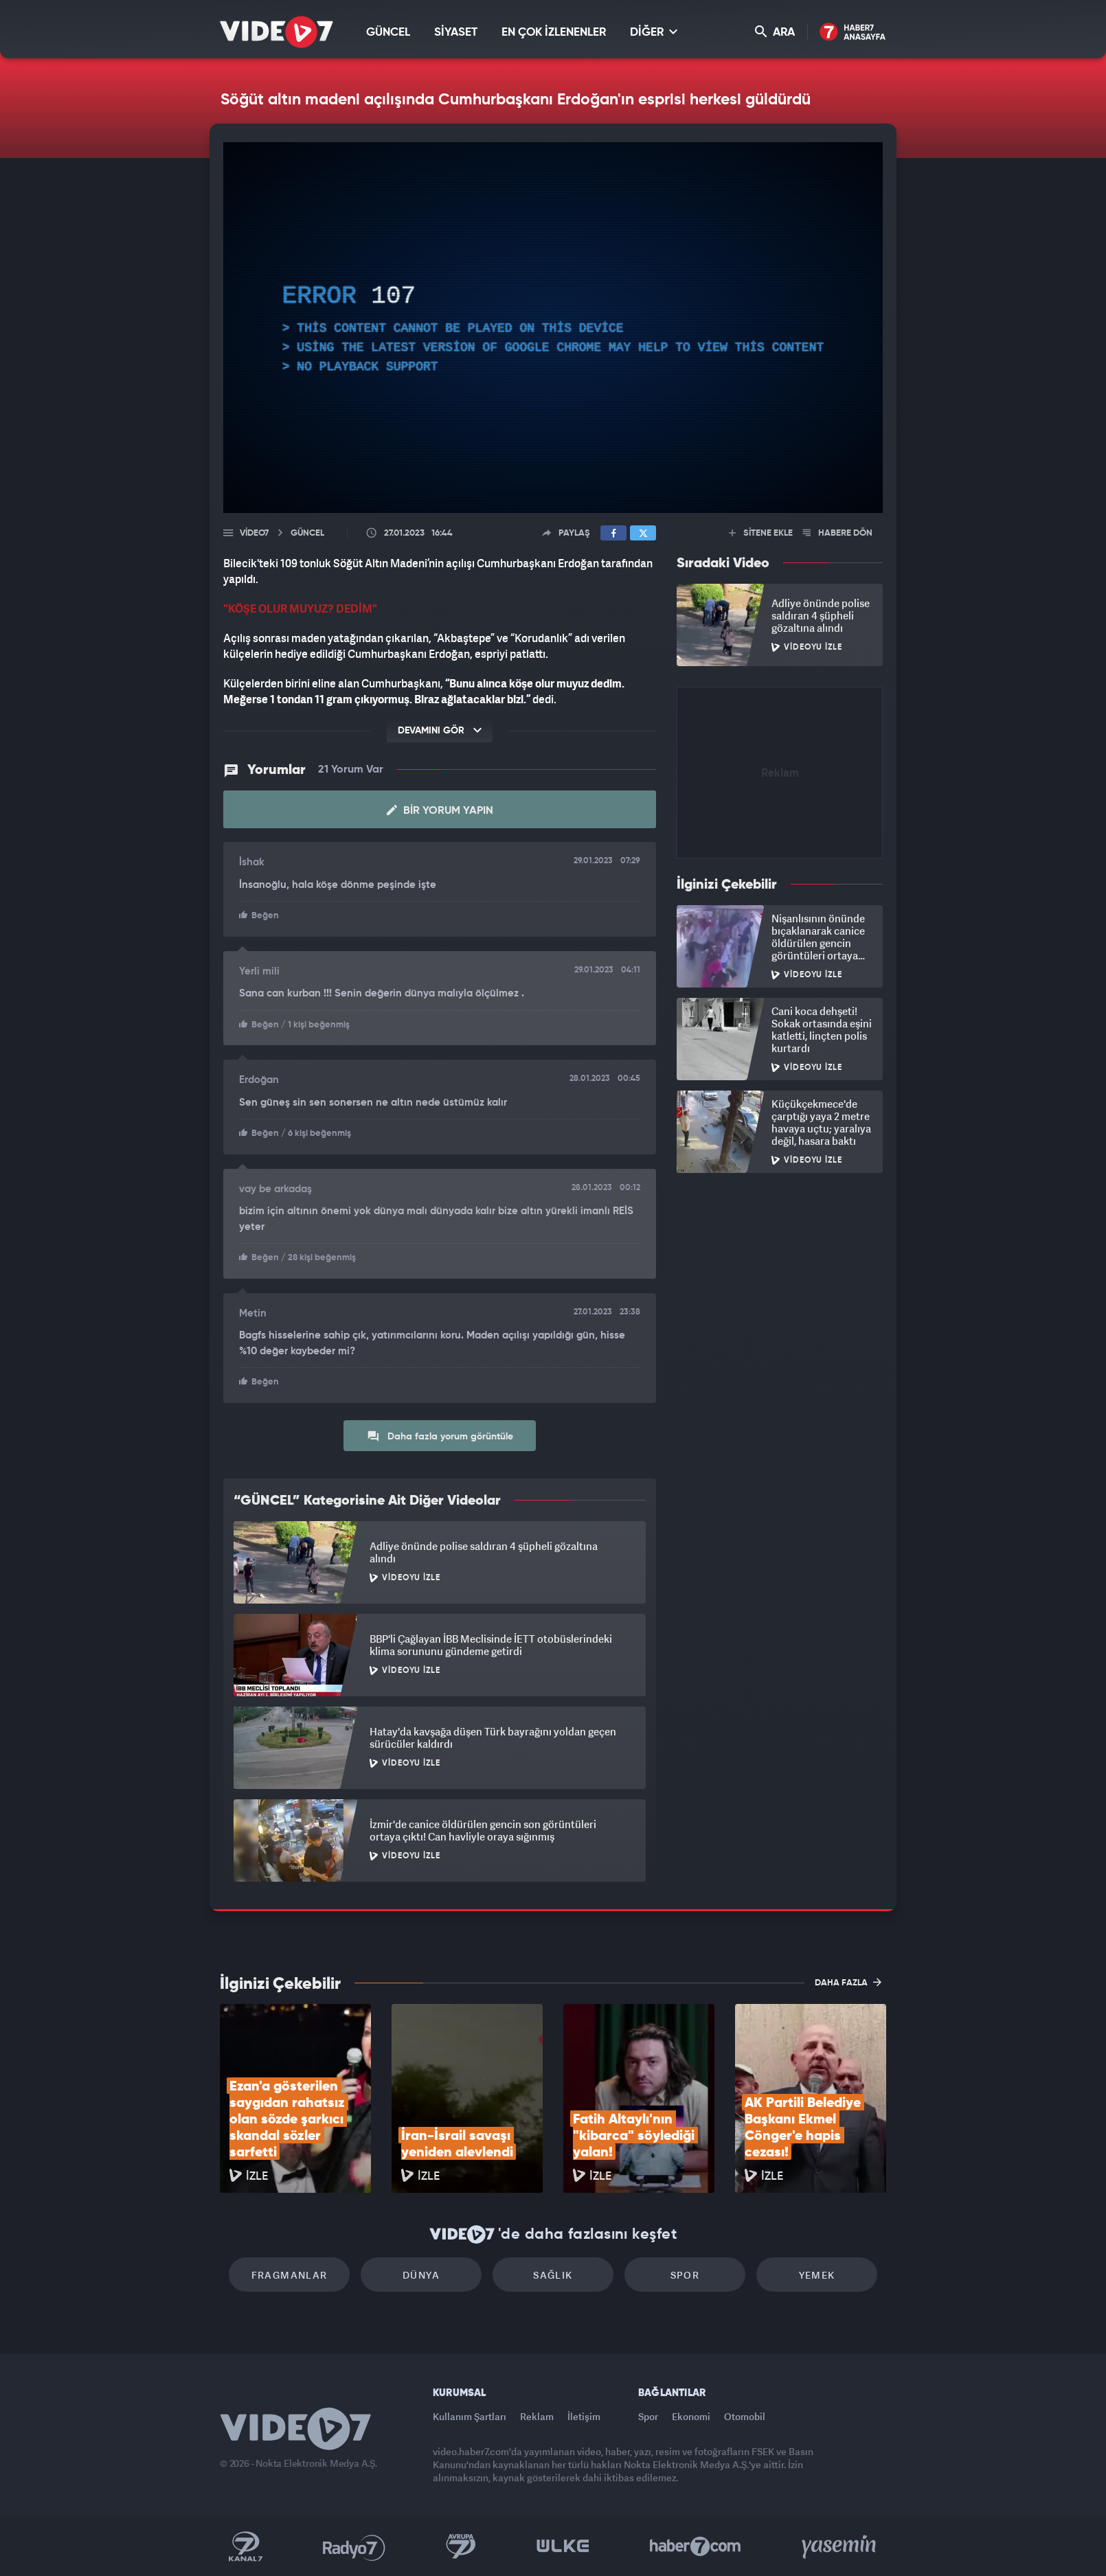 The height and width of the screenshot is (2576, 1106). Describe the element at coordinates (245, 2546) in the screenshot. I see `Kanal 7` at that location.